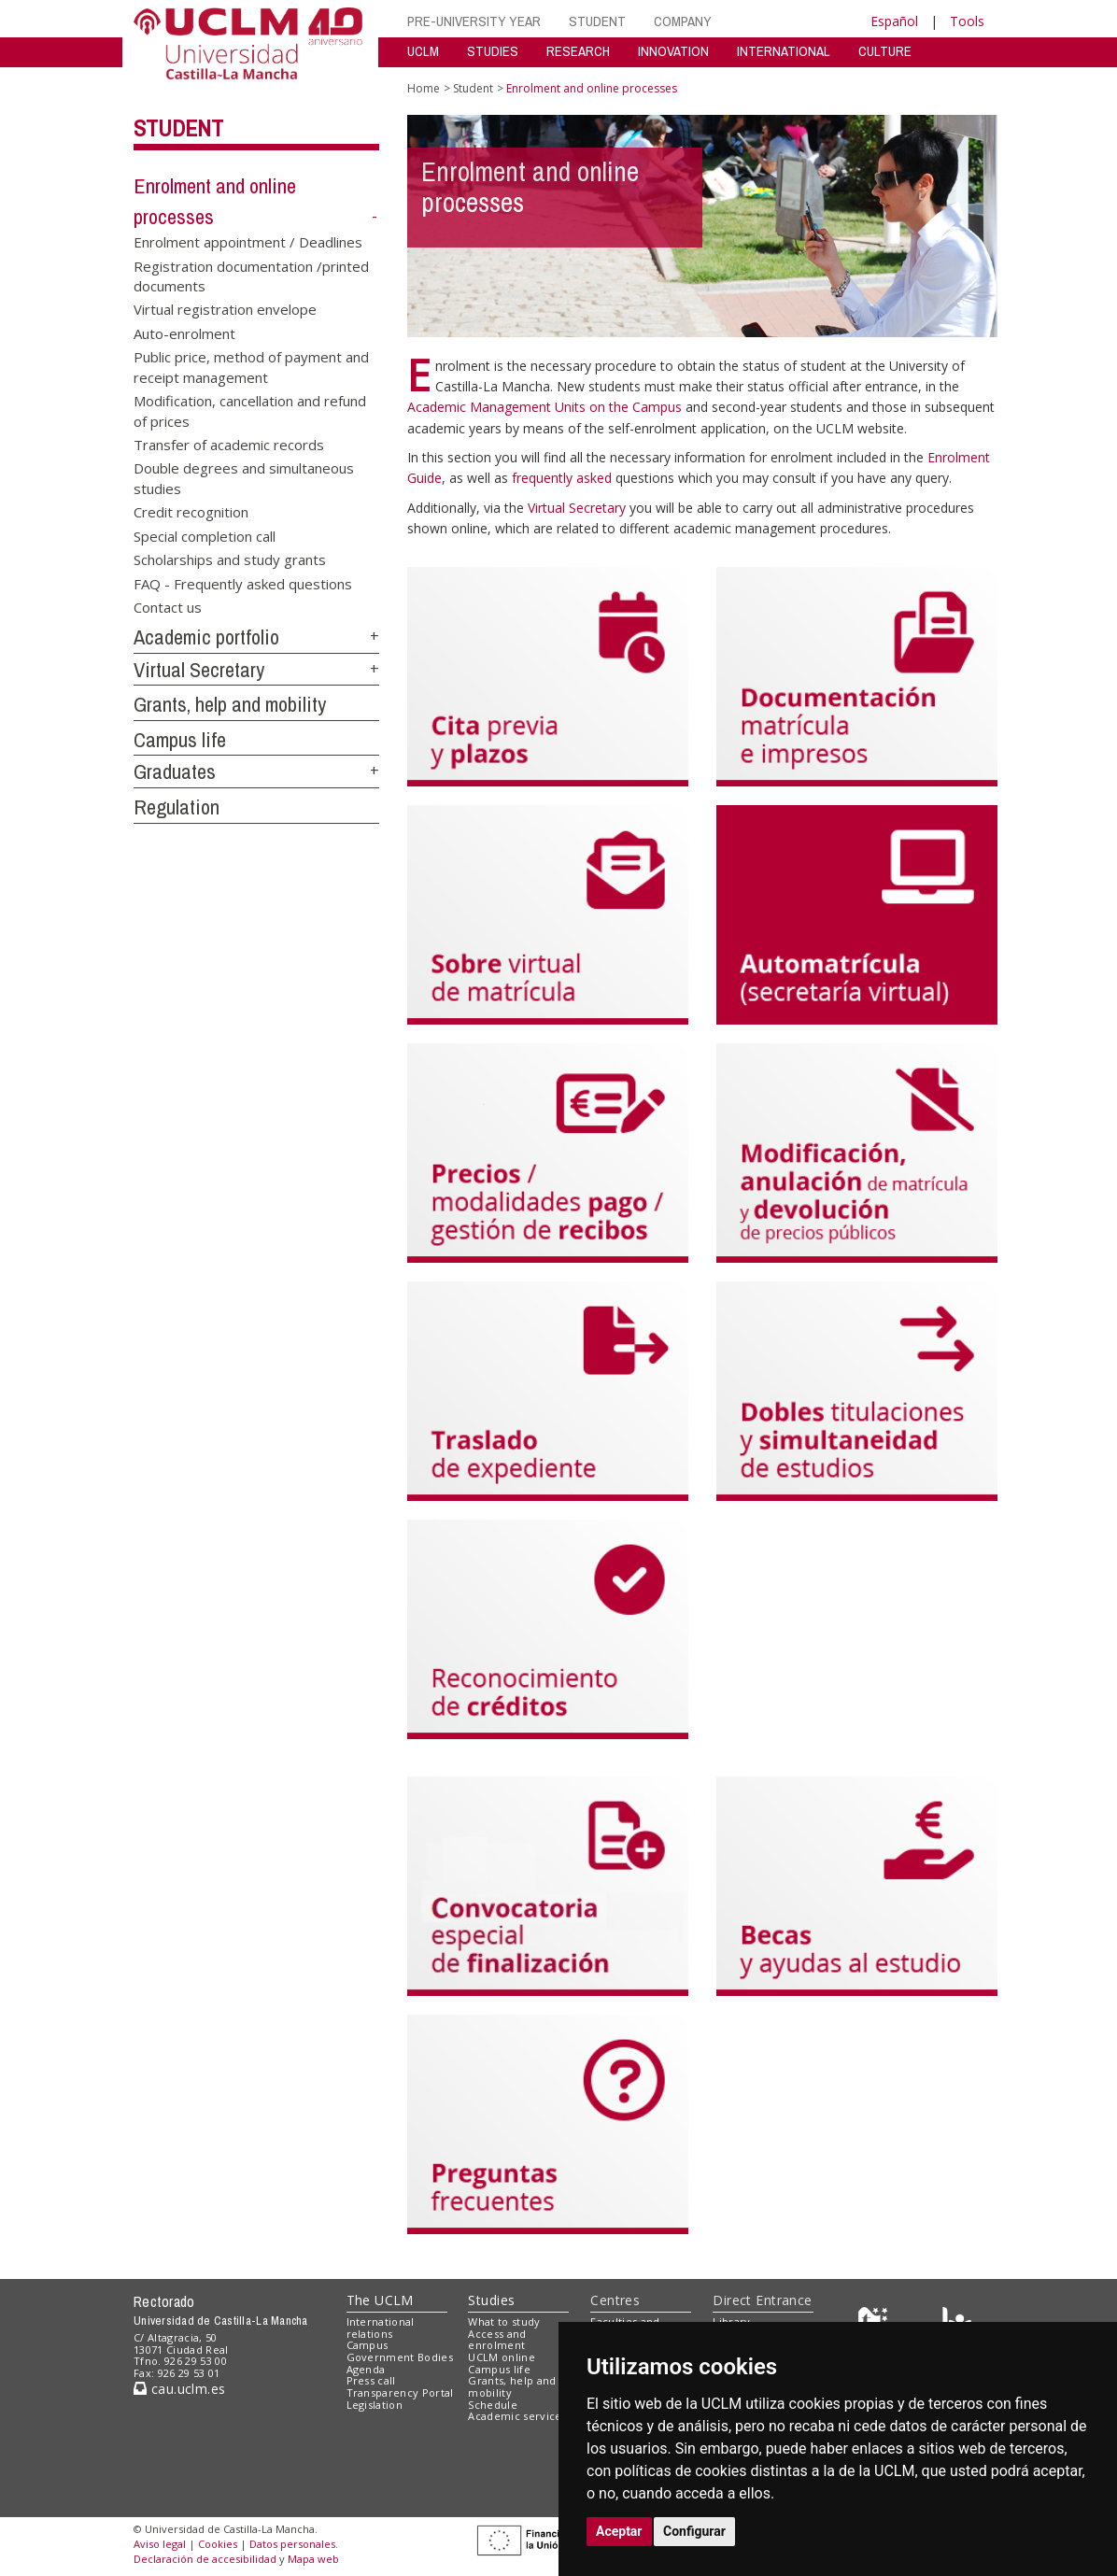  What do you see at coordinates (380, 2327) in the screenshot?
I see `International relations` at bounding box center [380, 2327].